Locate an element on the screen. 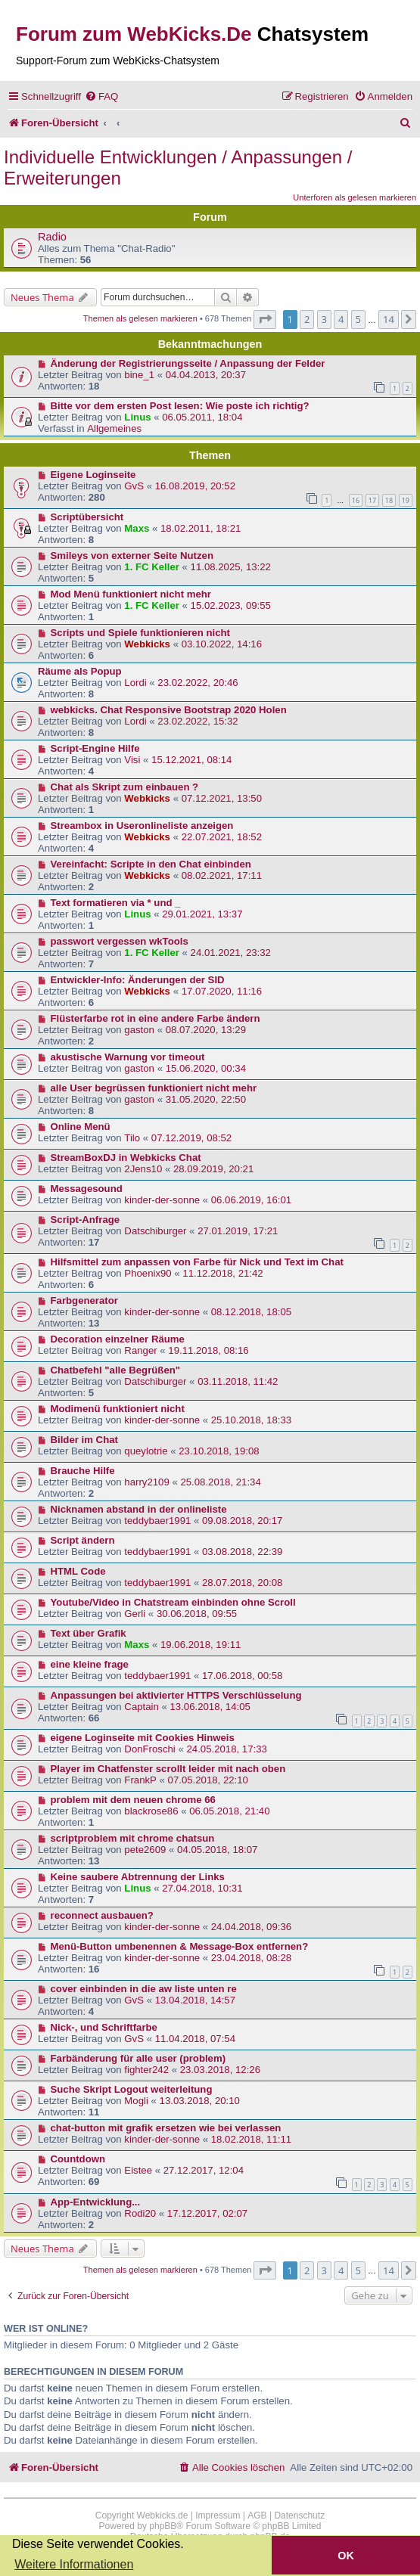 Image resolution: width=420 pixels, height=2576 pixels. 13.03.2018, 20:10 is located at coordinates (200, 2100).